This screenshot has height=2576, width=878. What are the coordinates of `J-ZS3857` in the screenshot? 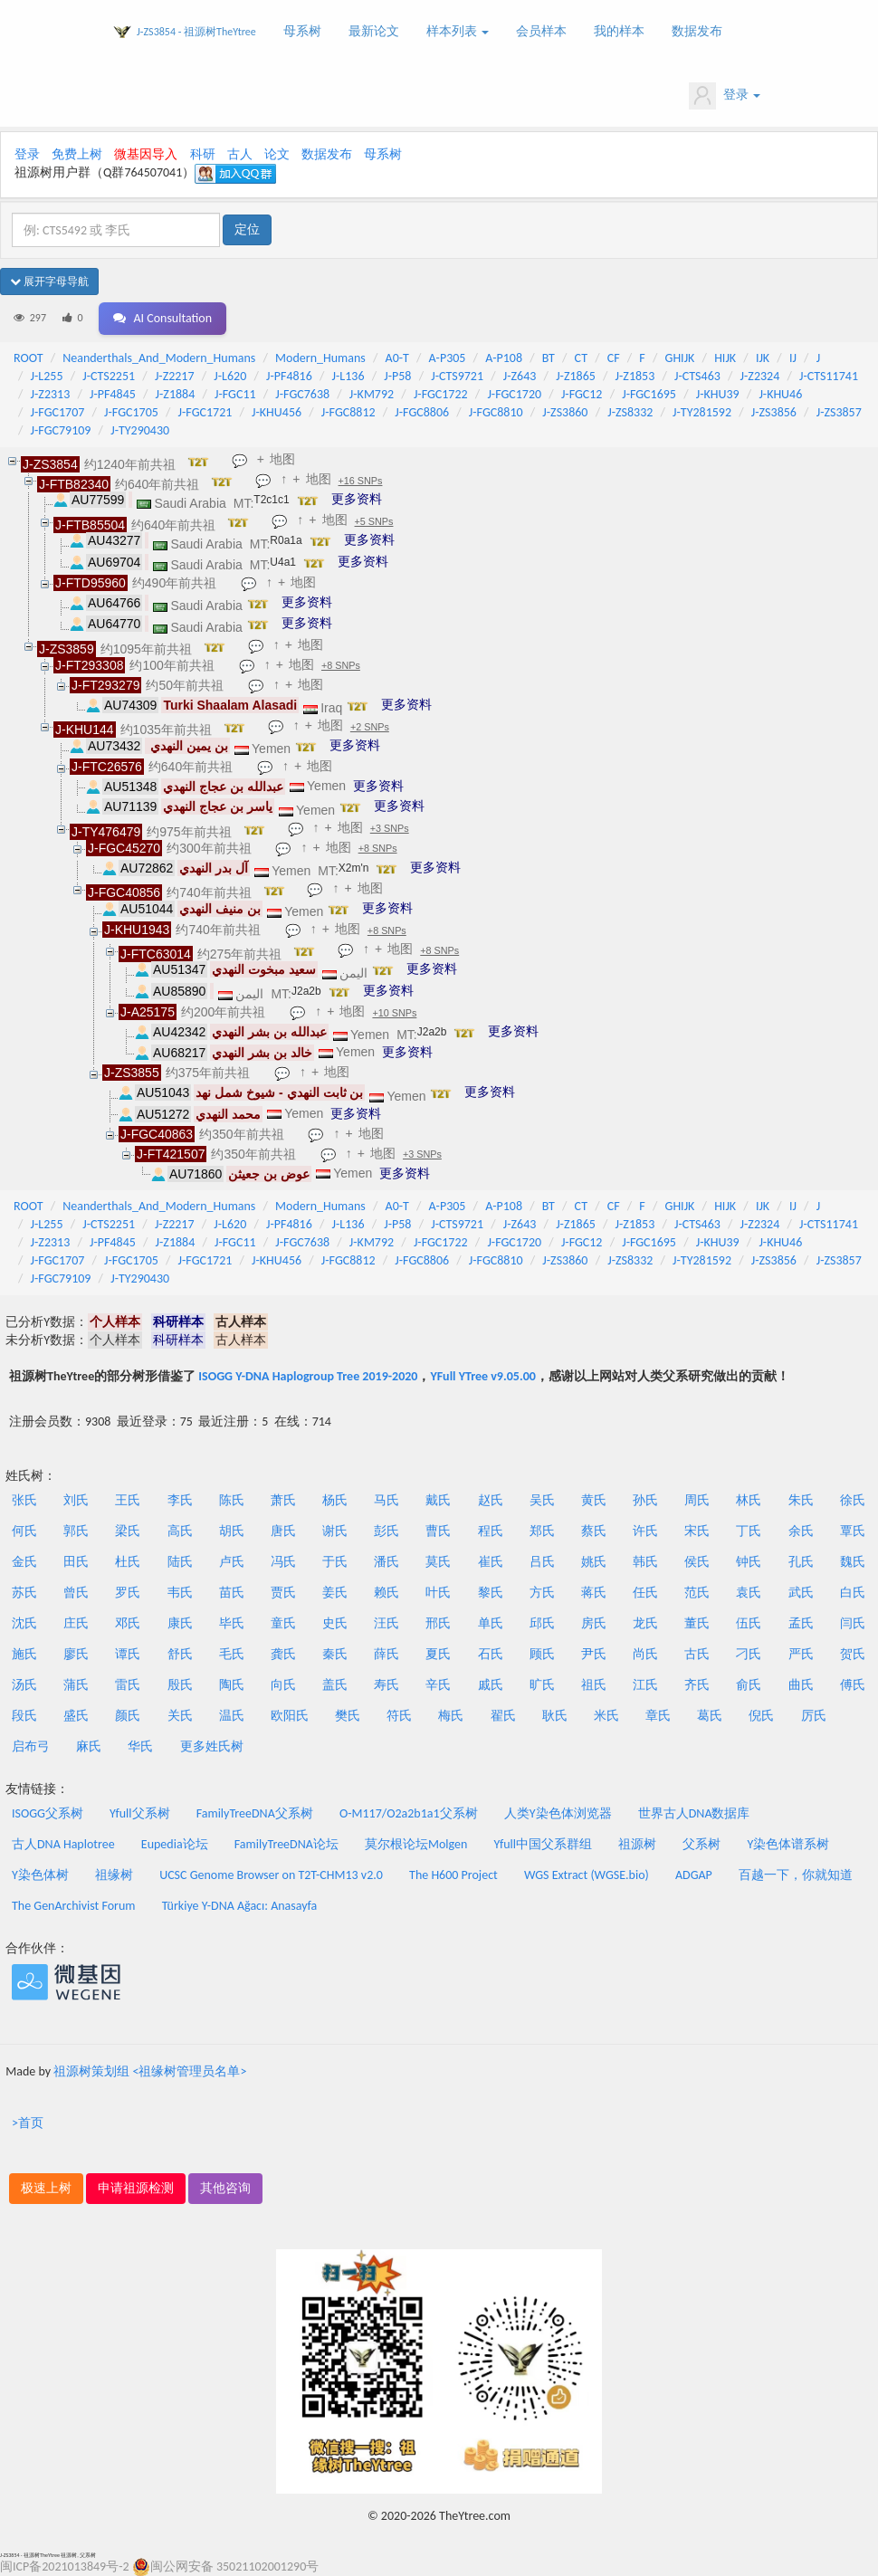 It's located at (839, 412).